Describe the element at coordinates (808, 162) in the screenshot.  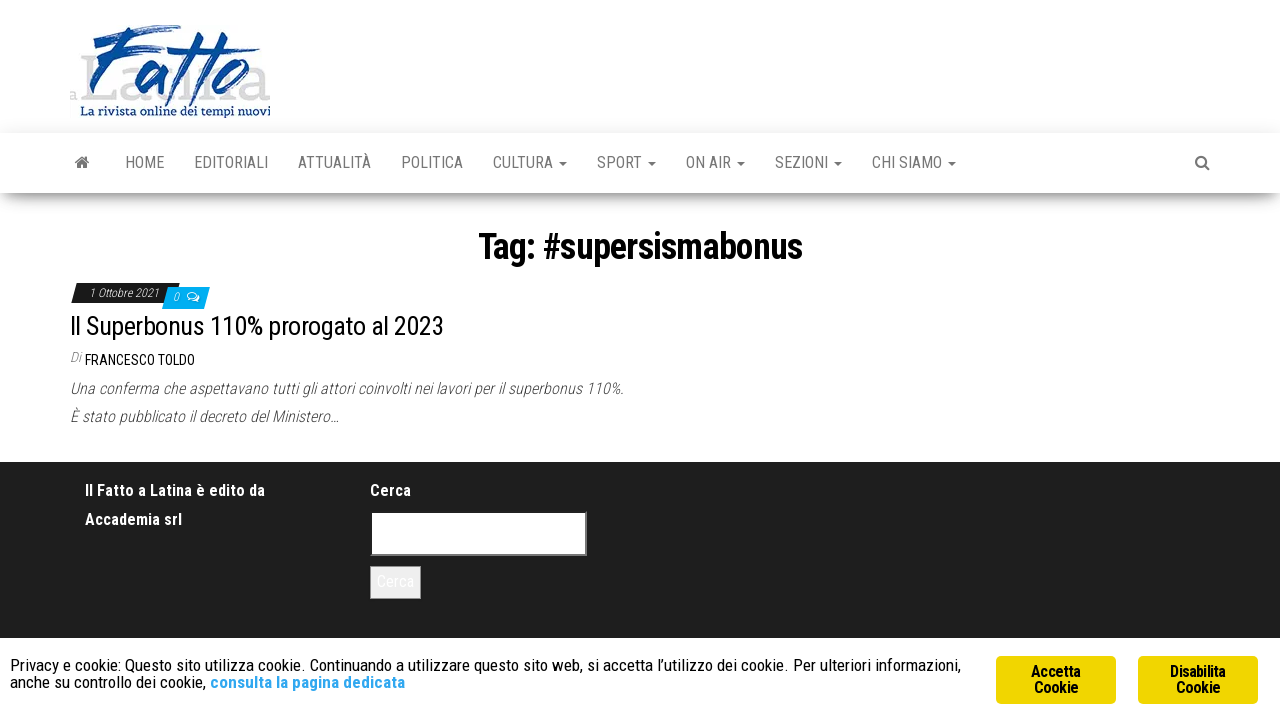
I see `Sezioni` at that location.